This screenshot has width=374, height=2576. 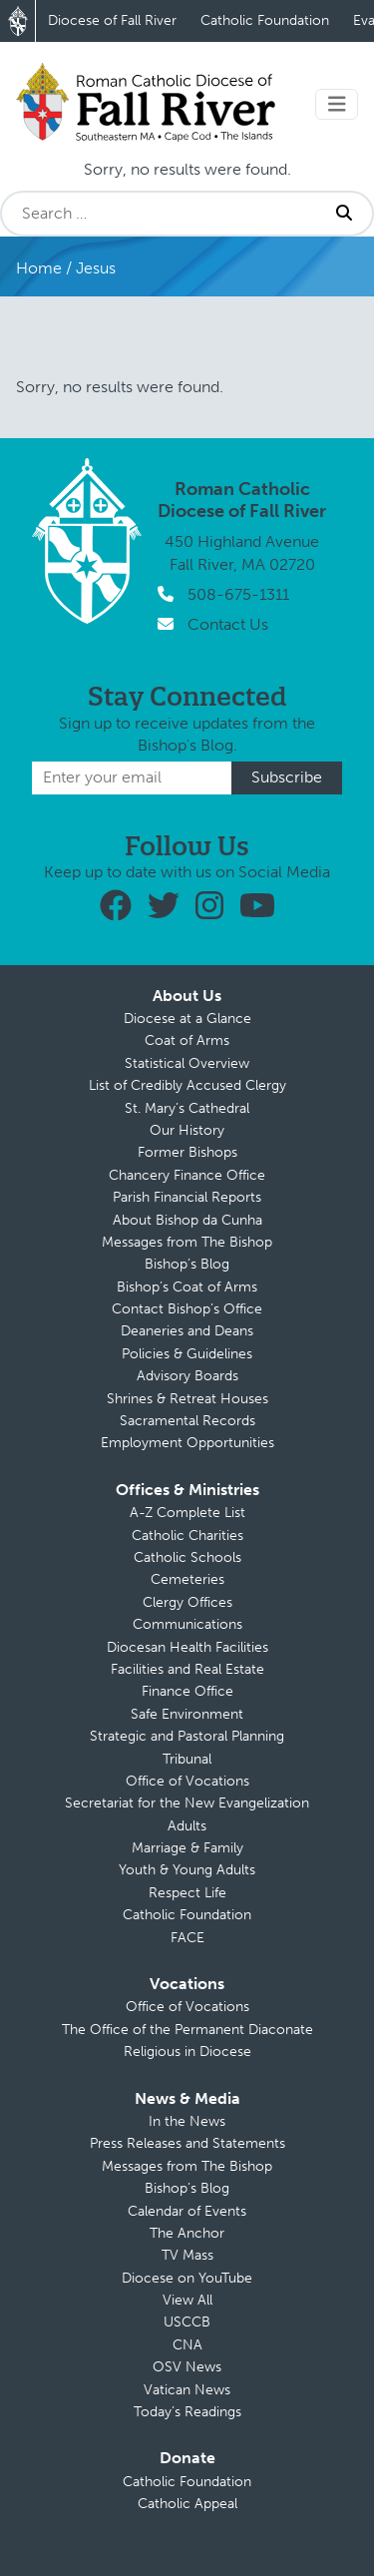 I want to click on The Anchor, so click(x=187, y=2233).